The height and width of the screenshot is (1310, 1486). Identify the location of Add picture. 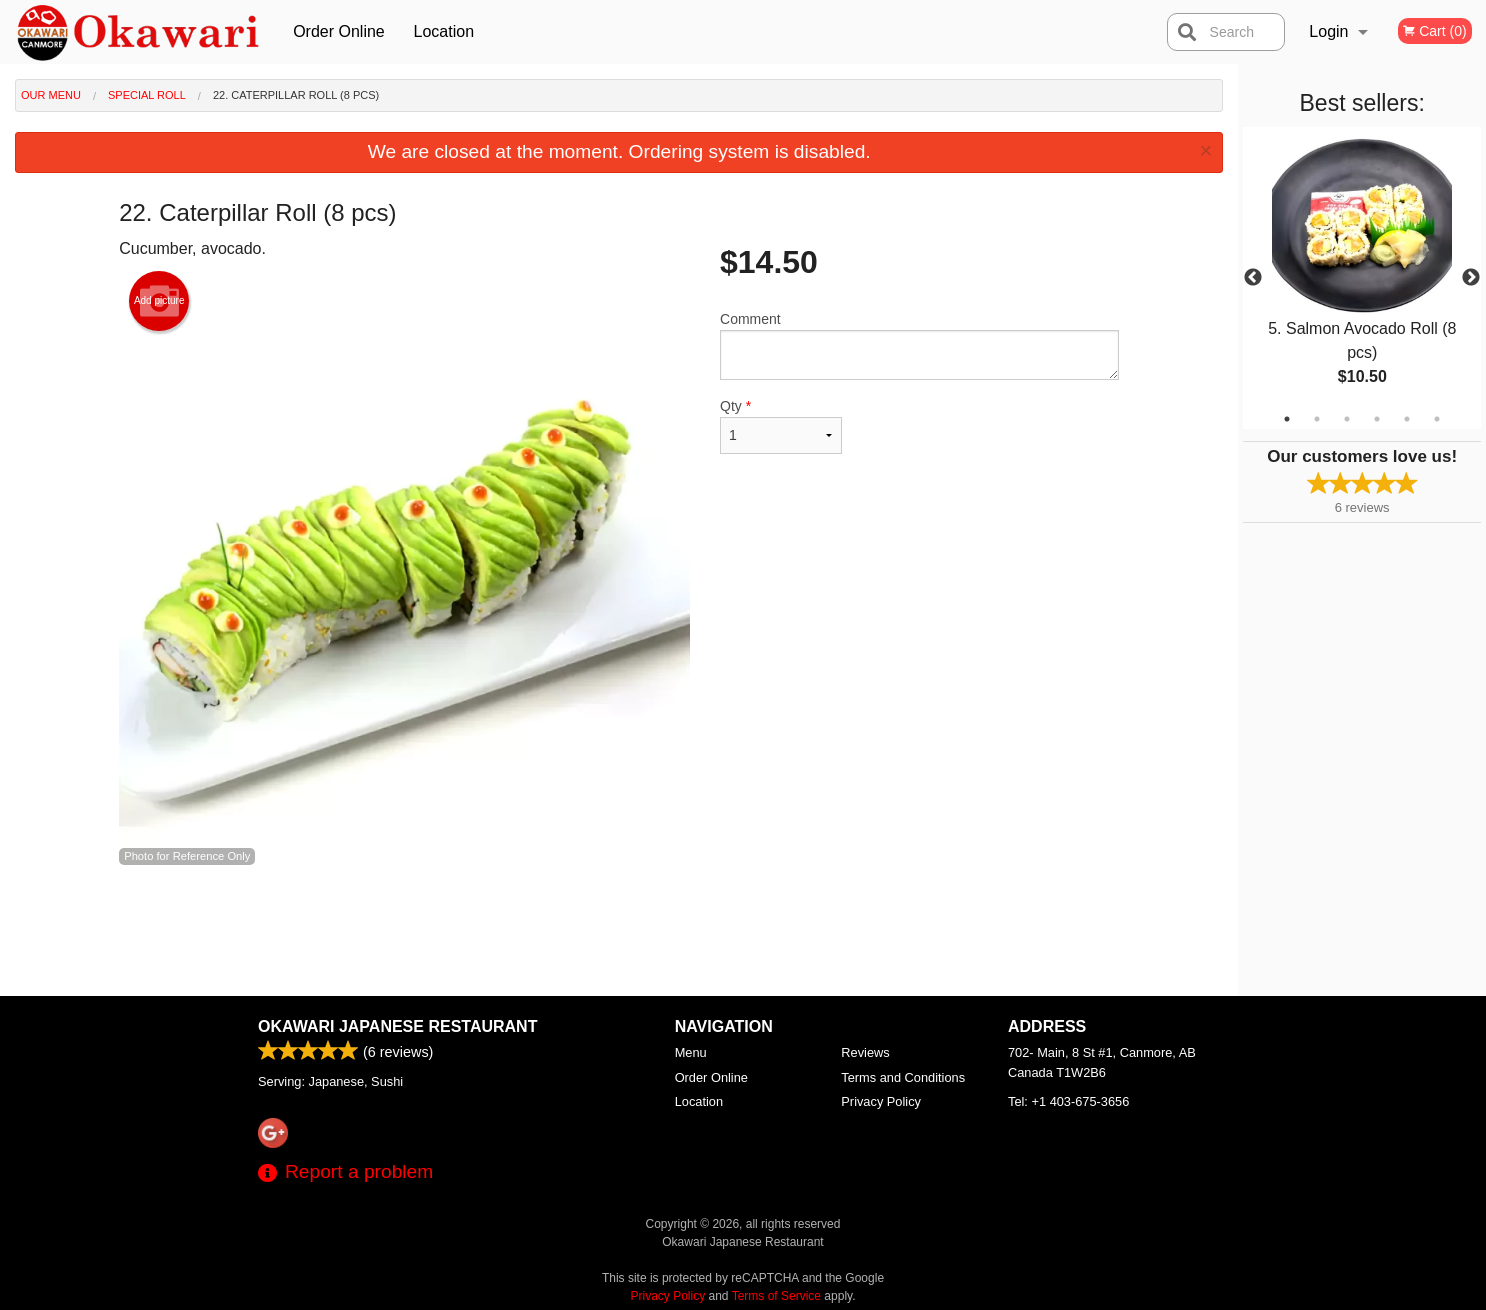
(159, 301).